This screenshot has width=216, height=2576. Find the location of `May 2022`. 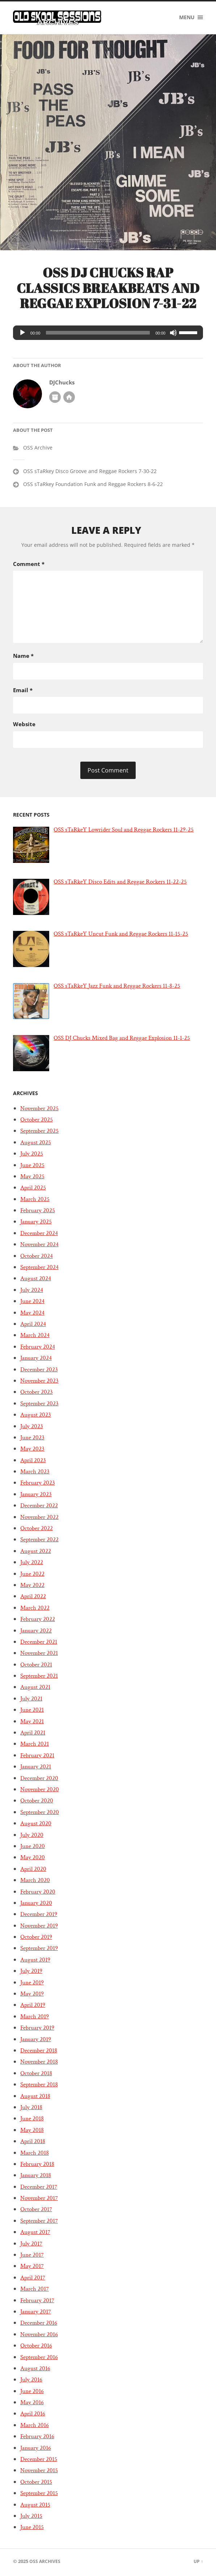

May 2022 is located at coordinates (33, 1587).